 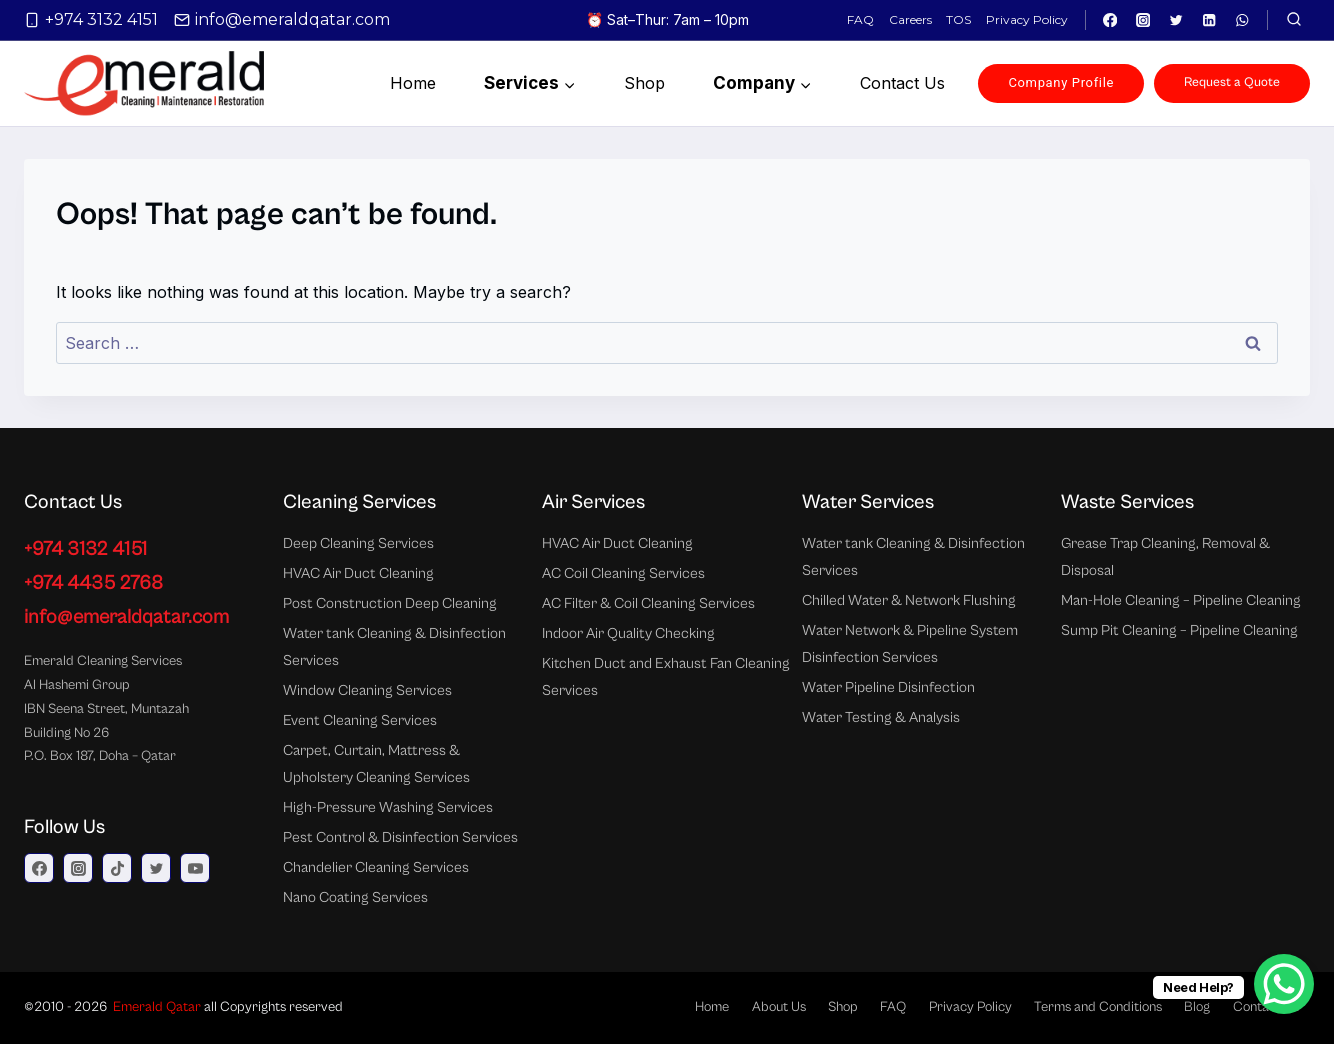 What do you see at coordinates (910, 19) in the screenshot?
I see `Careers` at bounding box center [910, 19].